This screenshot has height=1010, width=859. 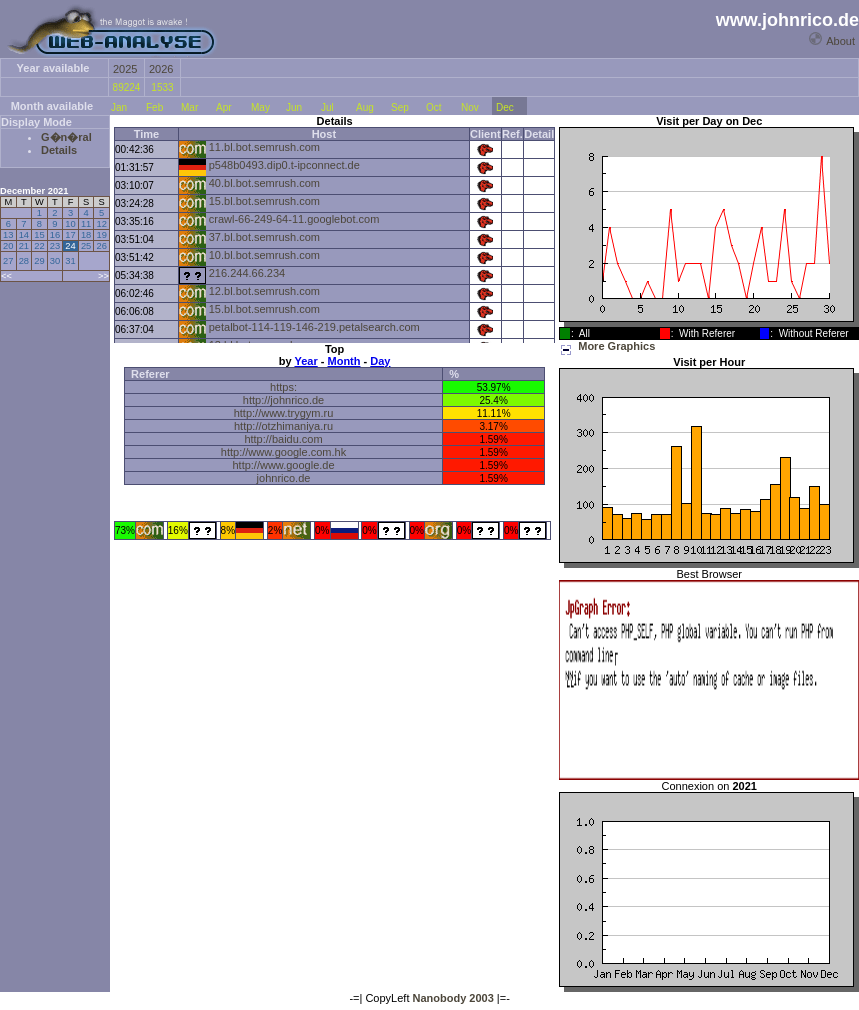 I want to click on http://johnrico.de, so click(x=283, y=400).